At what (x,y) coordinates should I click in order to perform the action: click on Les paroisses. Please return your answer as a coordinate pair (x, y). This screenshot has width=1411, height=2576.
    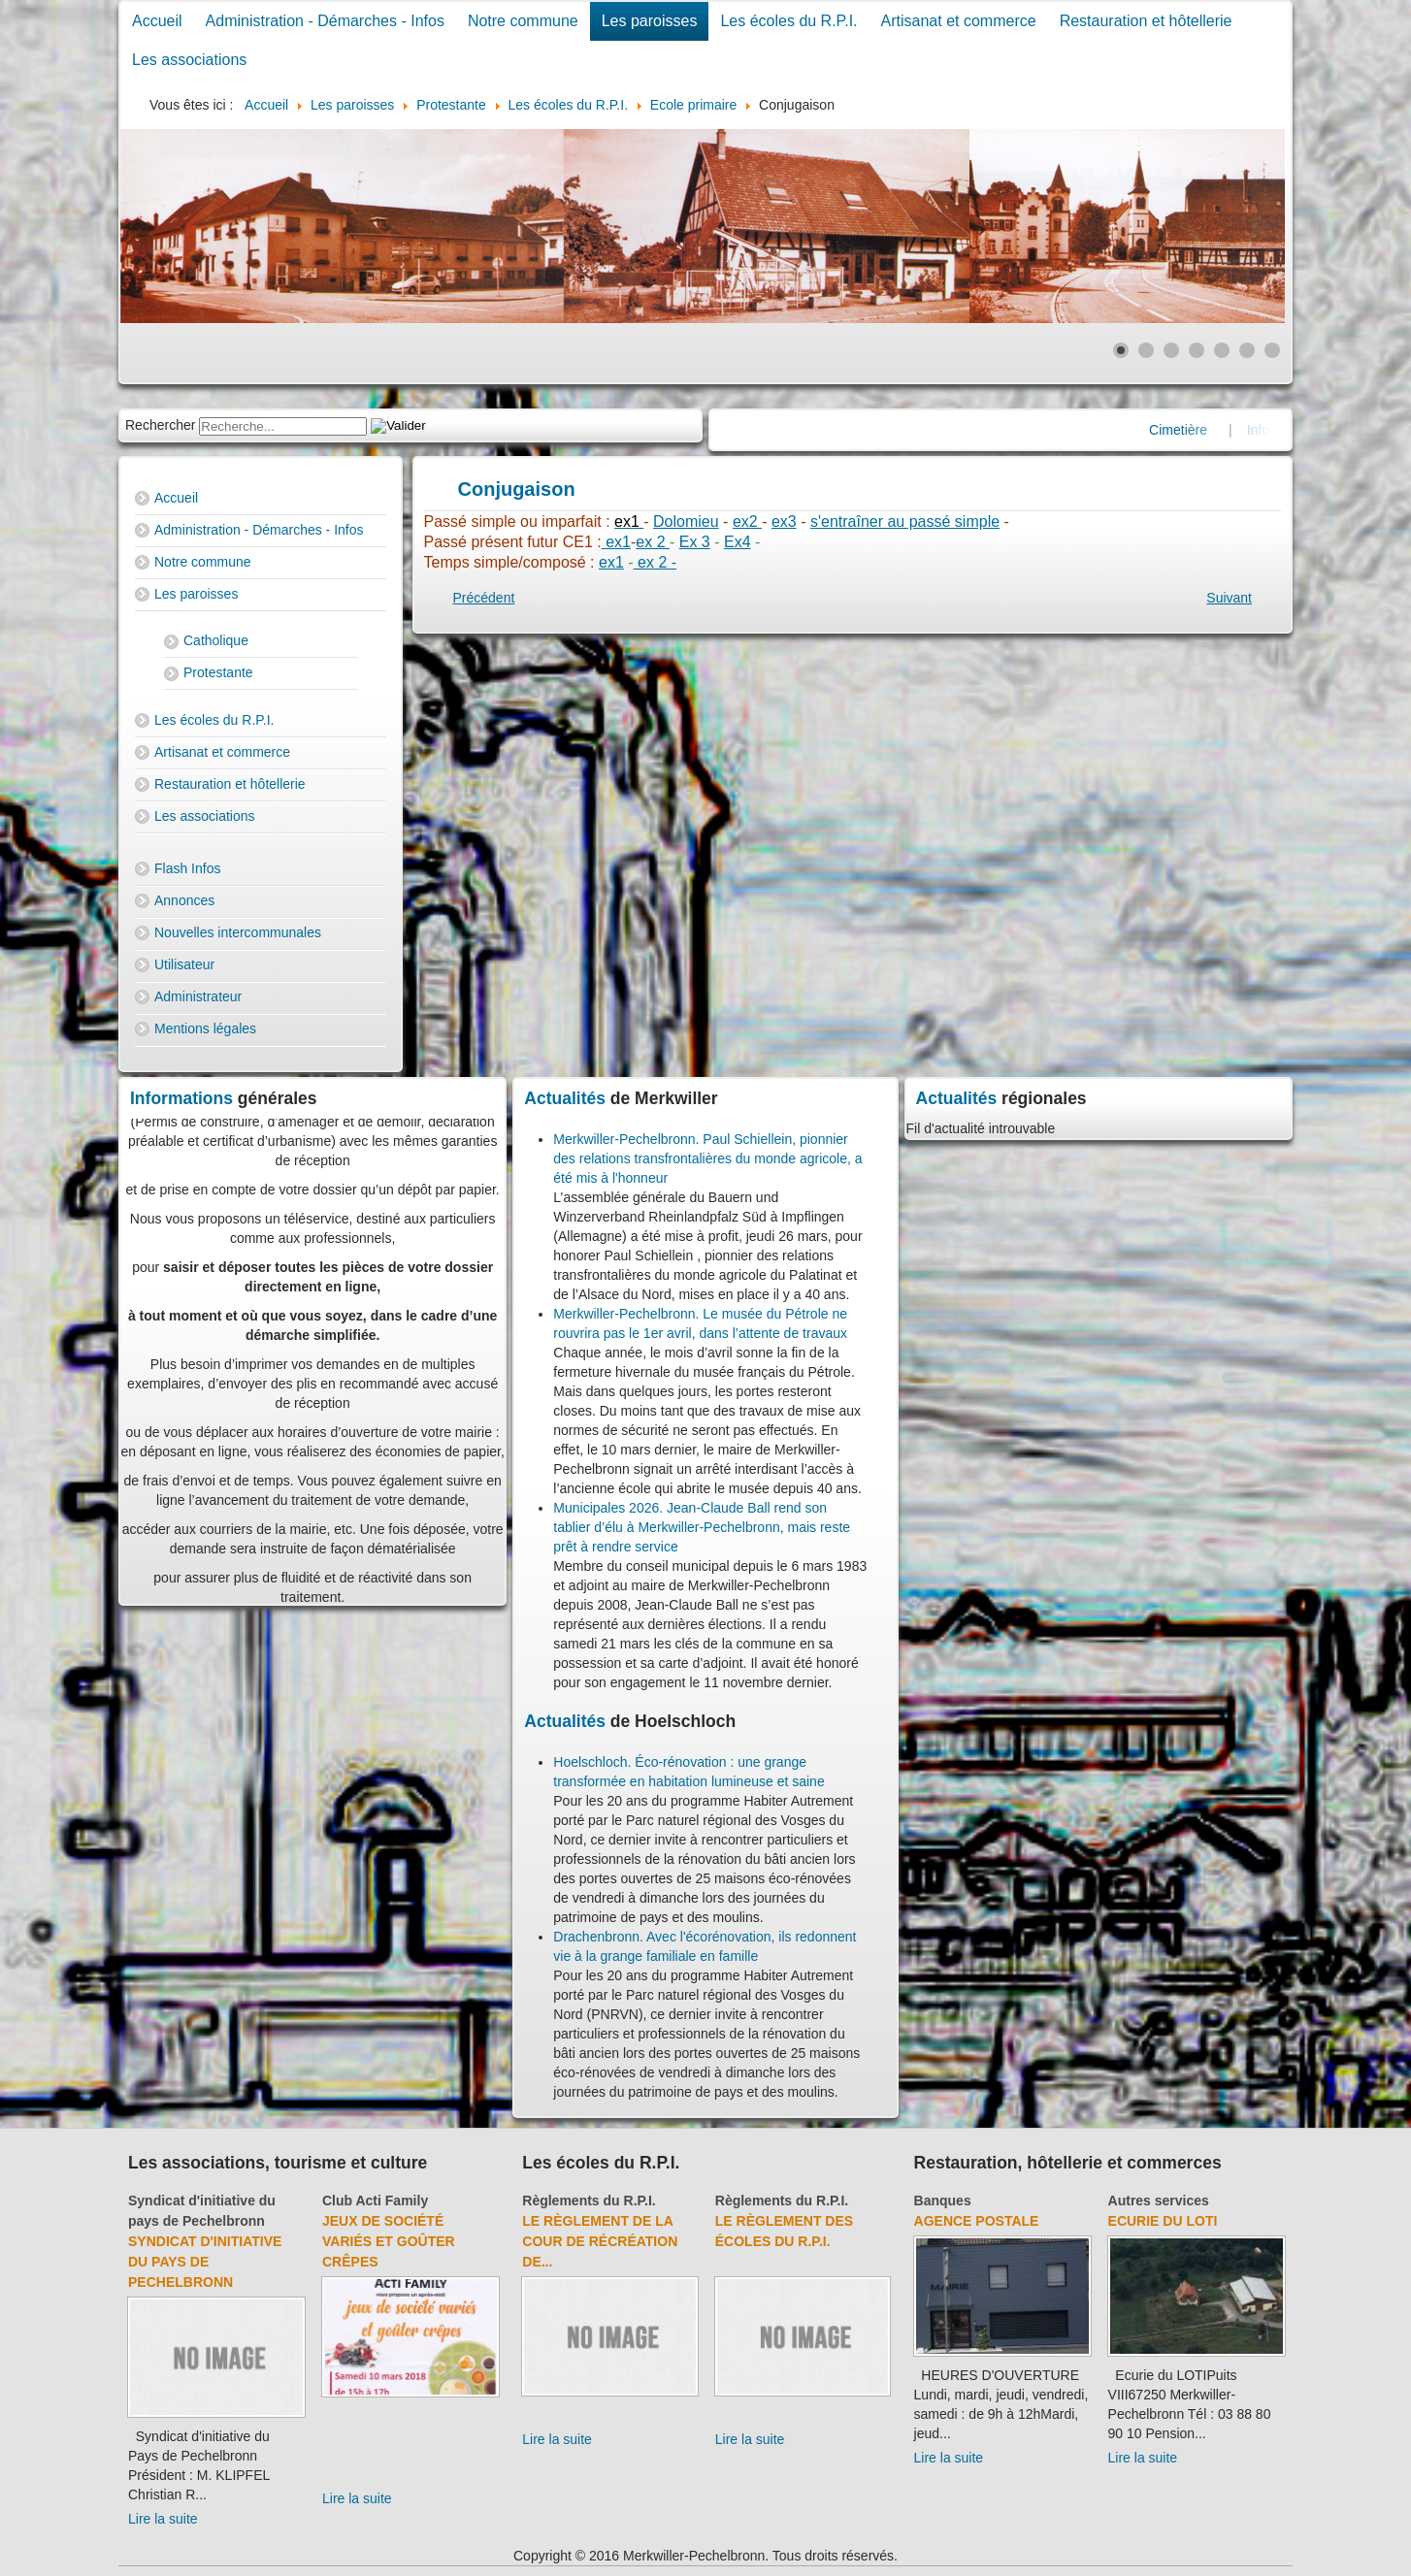
    Looking at the image, I should click on (650, 21).